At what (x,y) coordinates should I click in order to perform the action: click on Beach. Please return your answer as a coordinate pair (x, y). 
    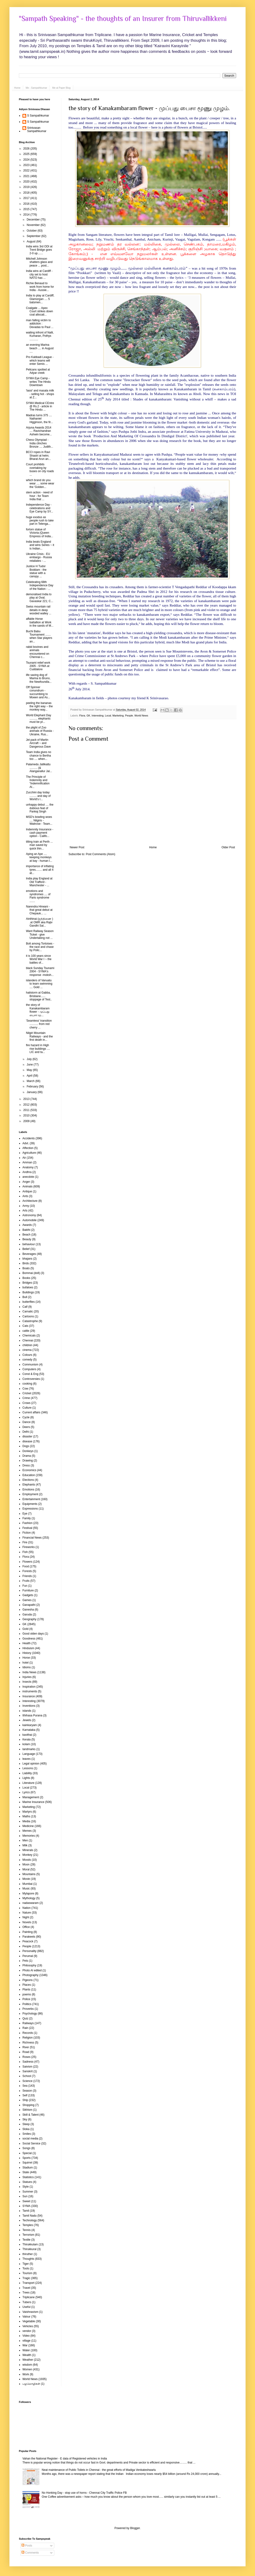
    Looking at the image, I should click on (26, 1234).